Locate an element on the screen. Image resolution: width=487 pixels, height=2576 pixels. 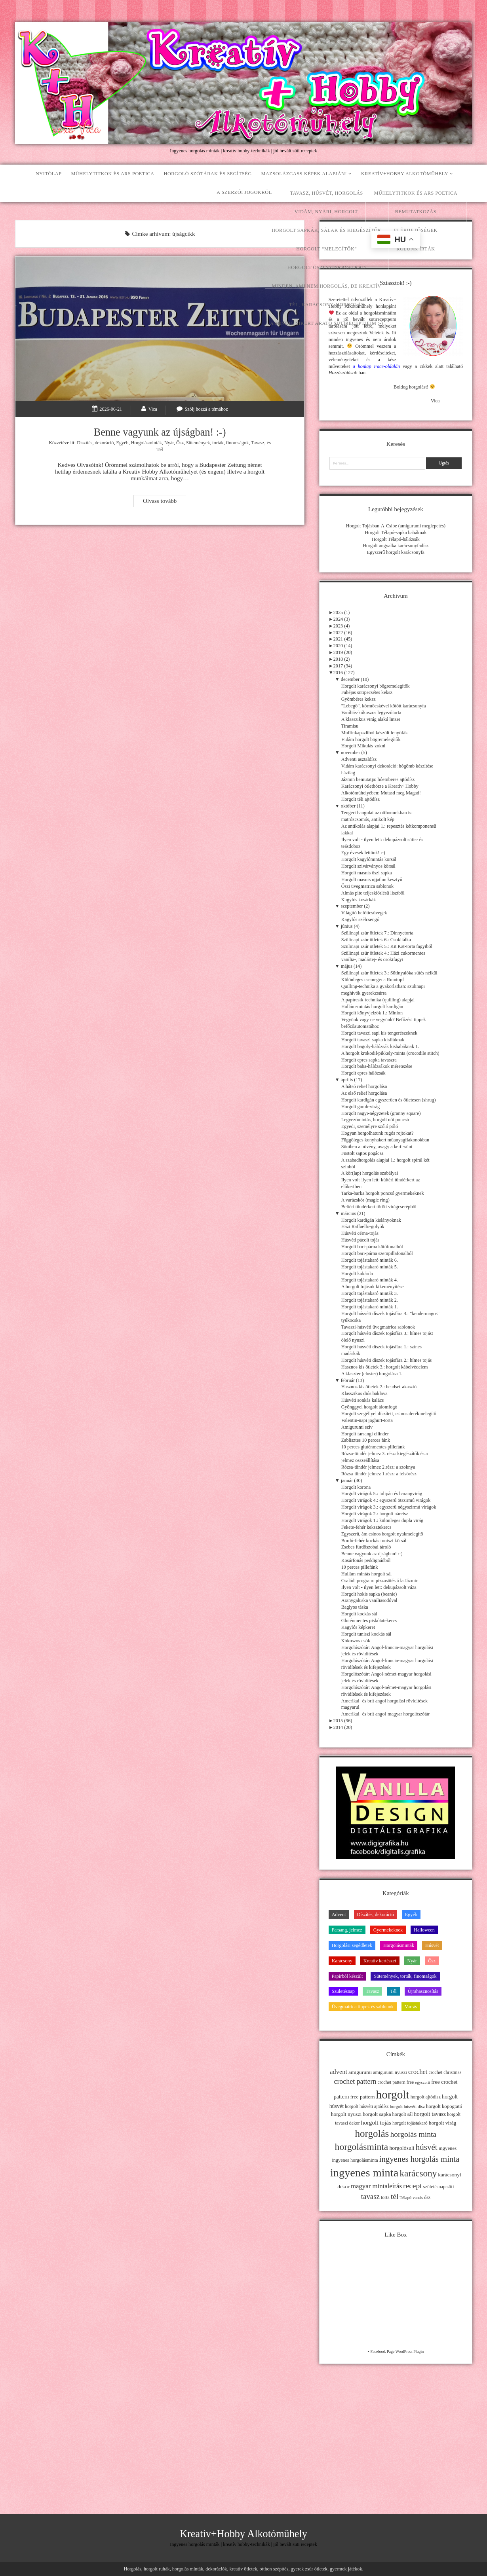
Horgolt angyalka karácsonyfadísz is located at coordinates (395, 545).